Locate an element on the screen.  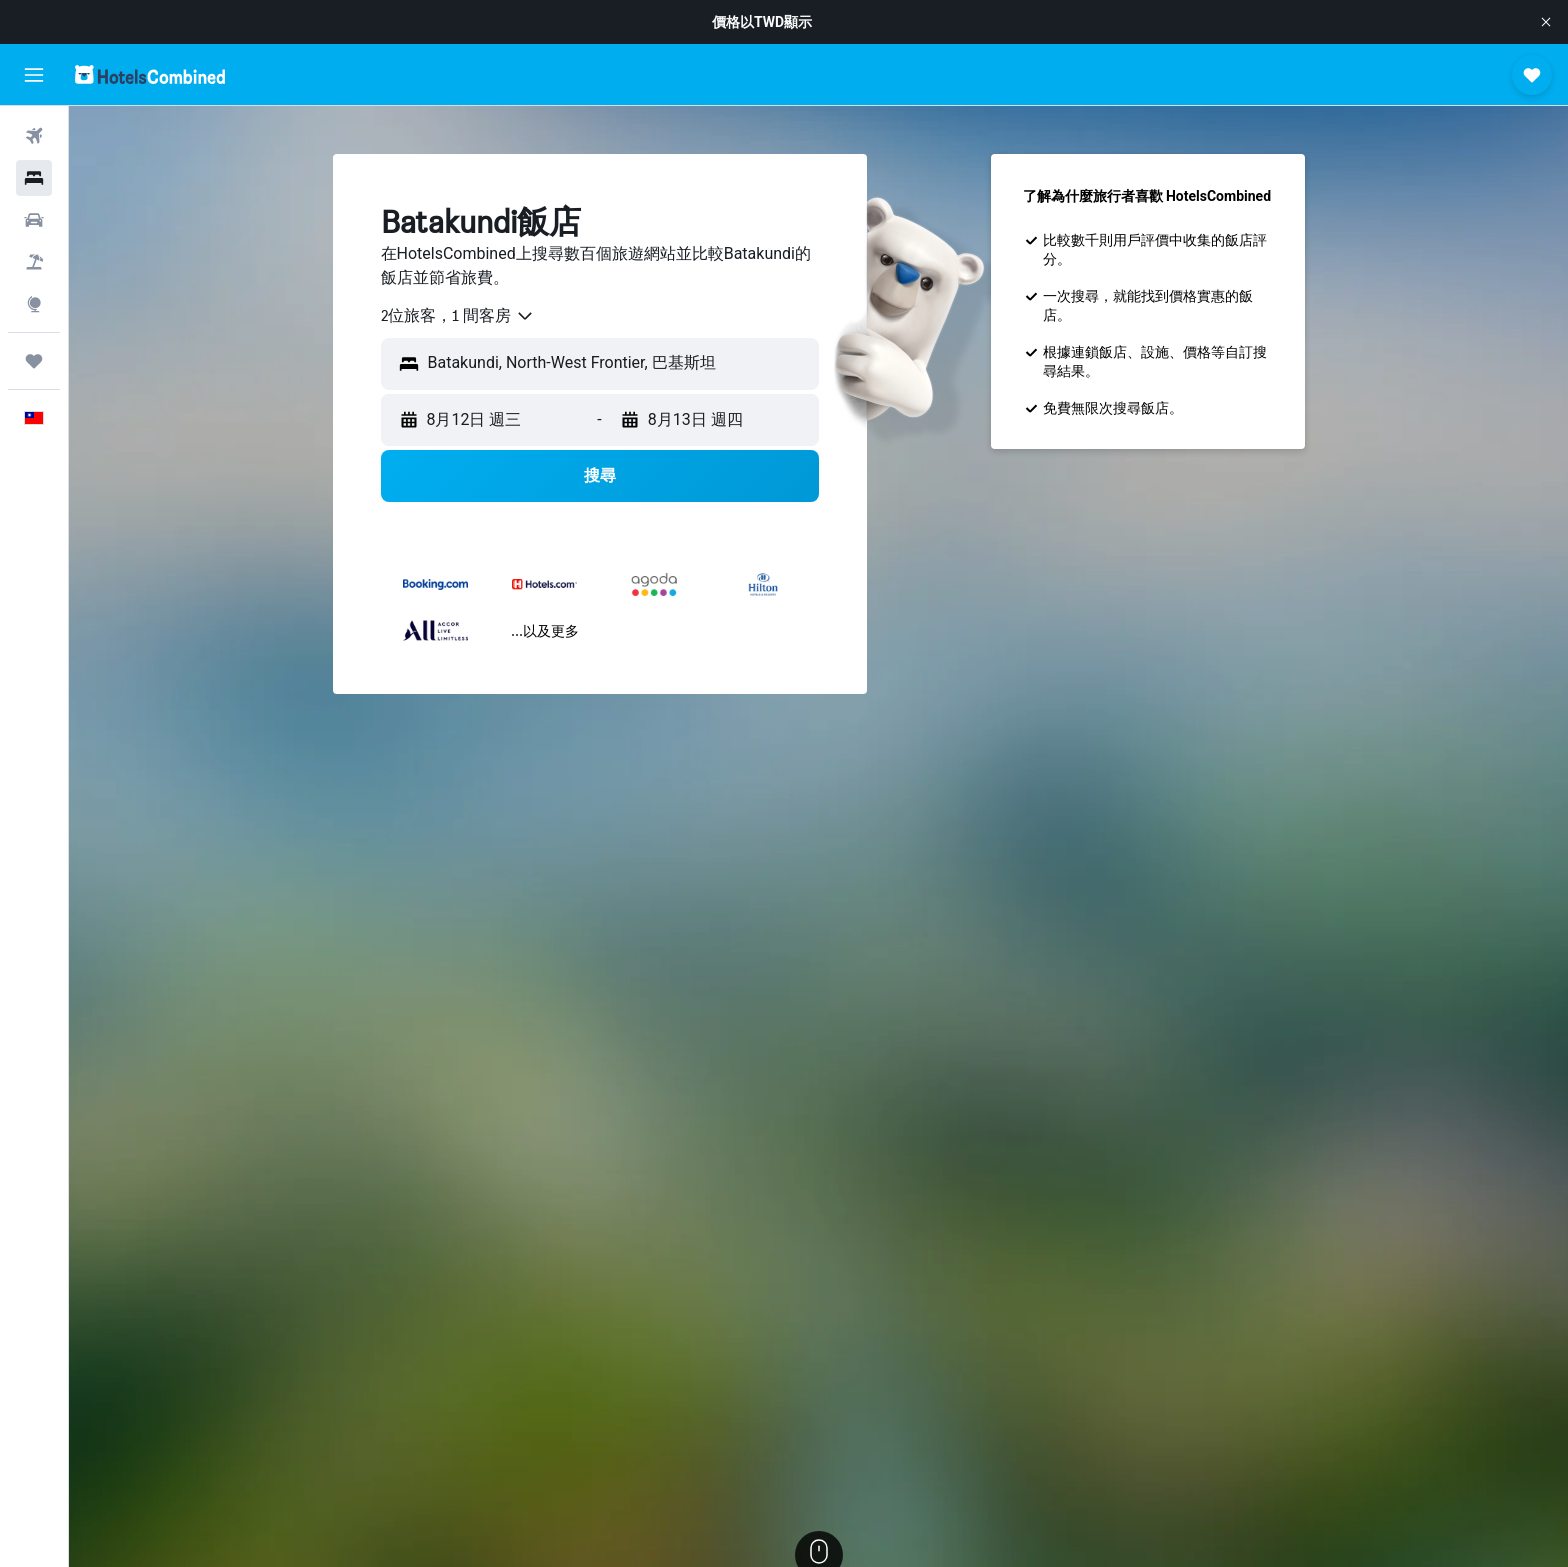
[搜尋機+酒] is located at coordinates (34, 262).